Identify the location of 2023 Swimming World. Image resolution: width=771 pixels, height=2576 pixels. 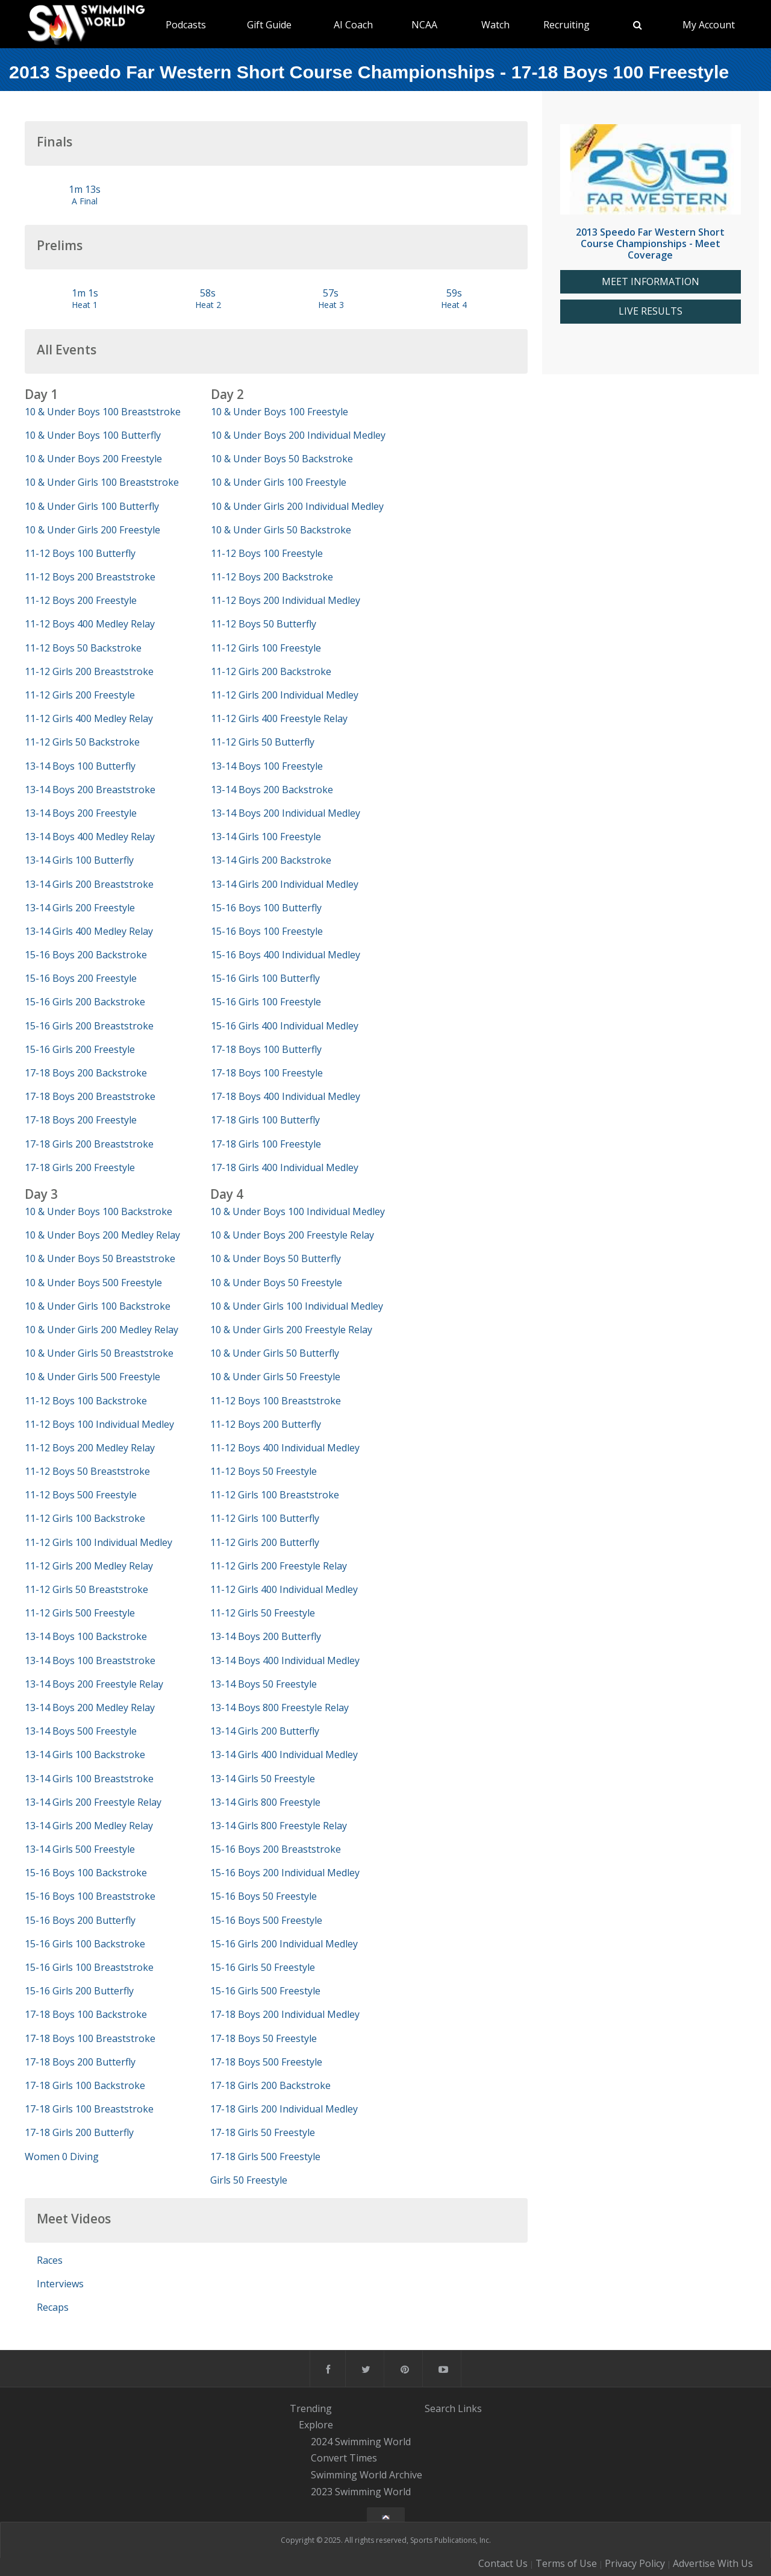
(361, 2491).